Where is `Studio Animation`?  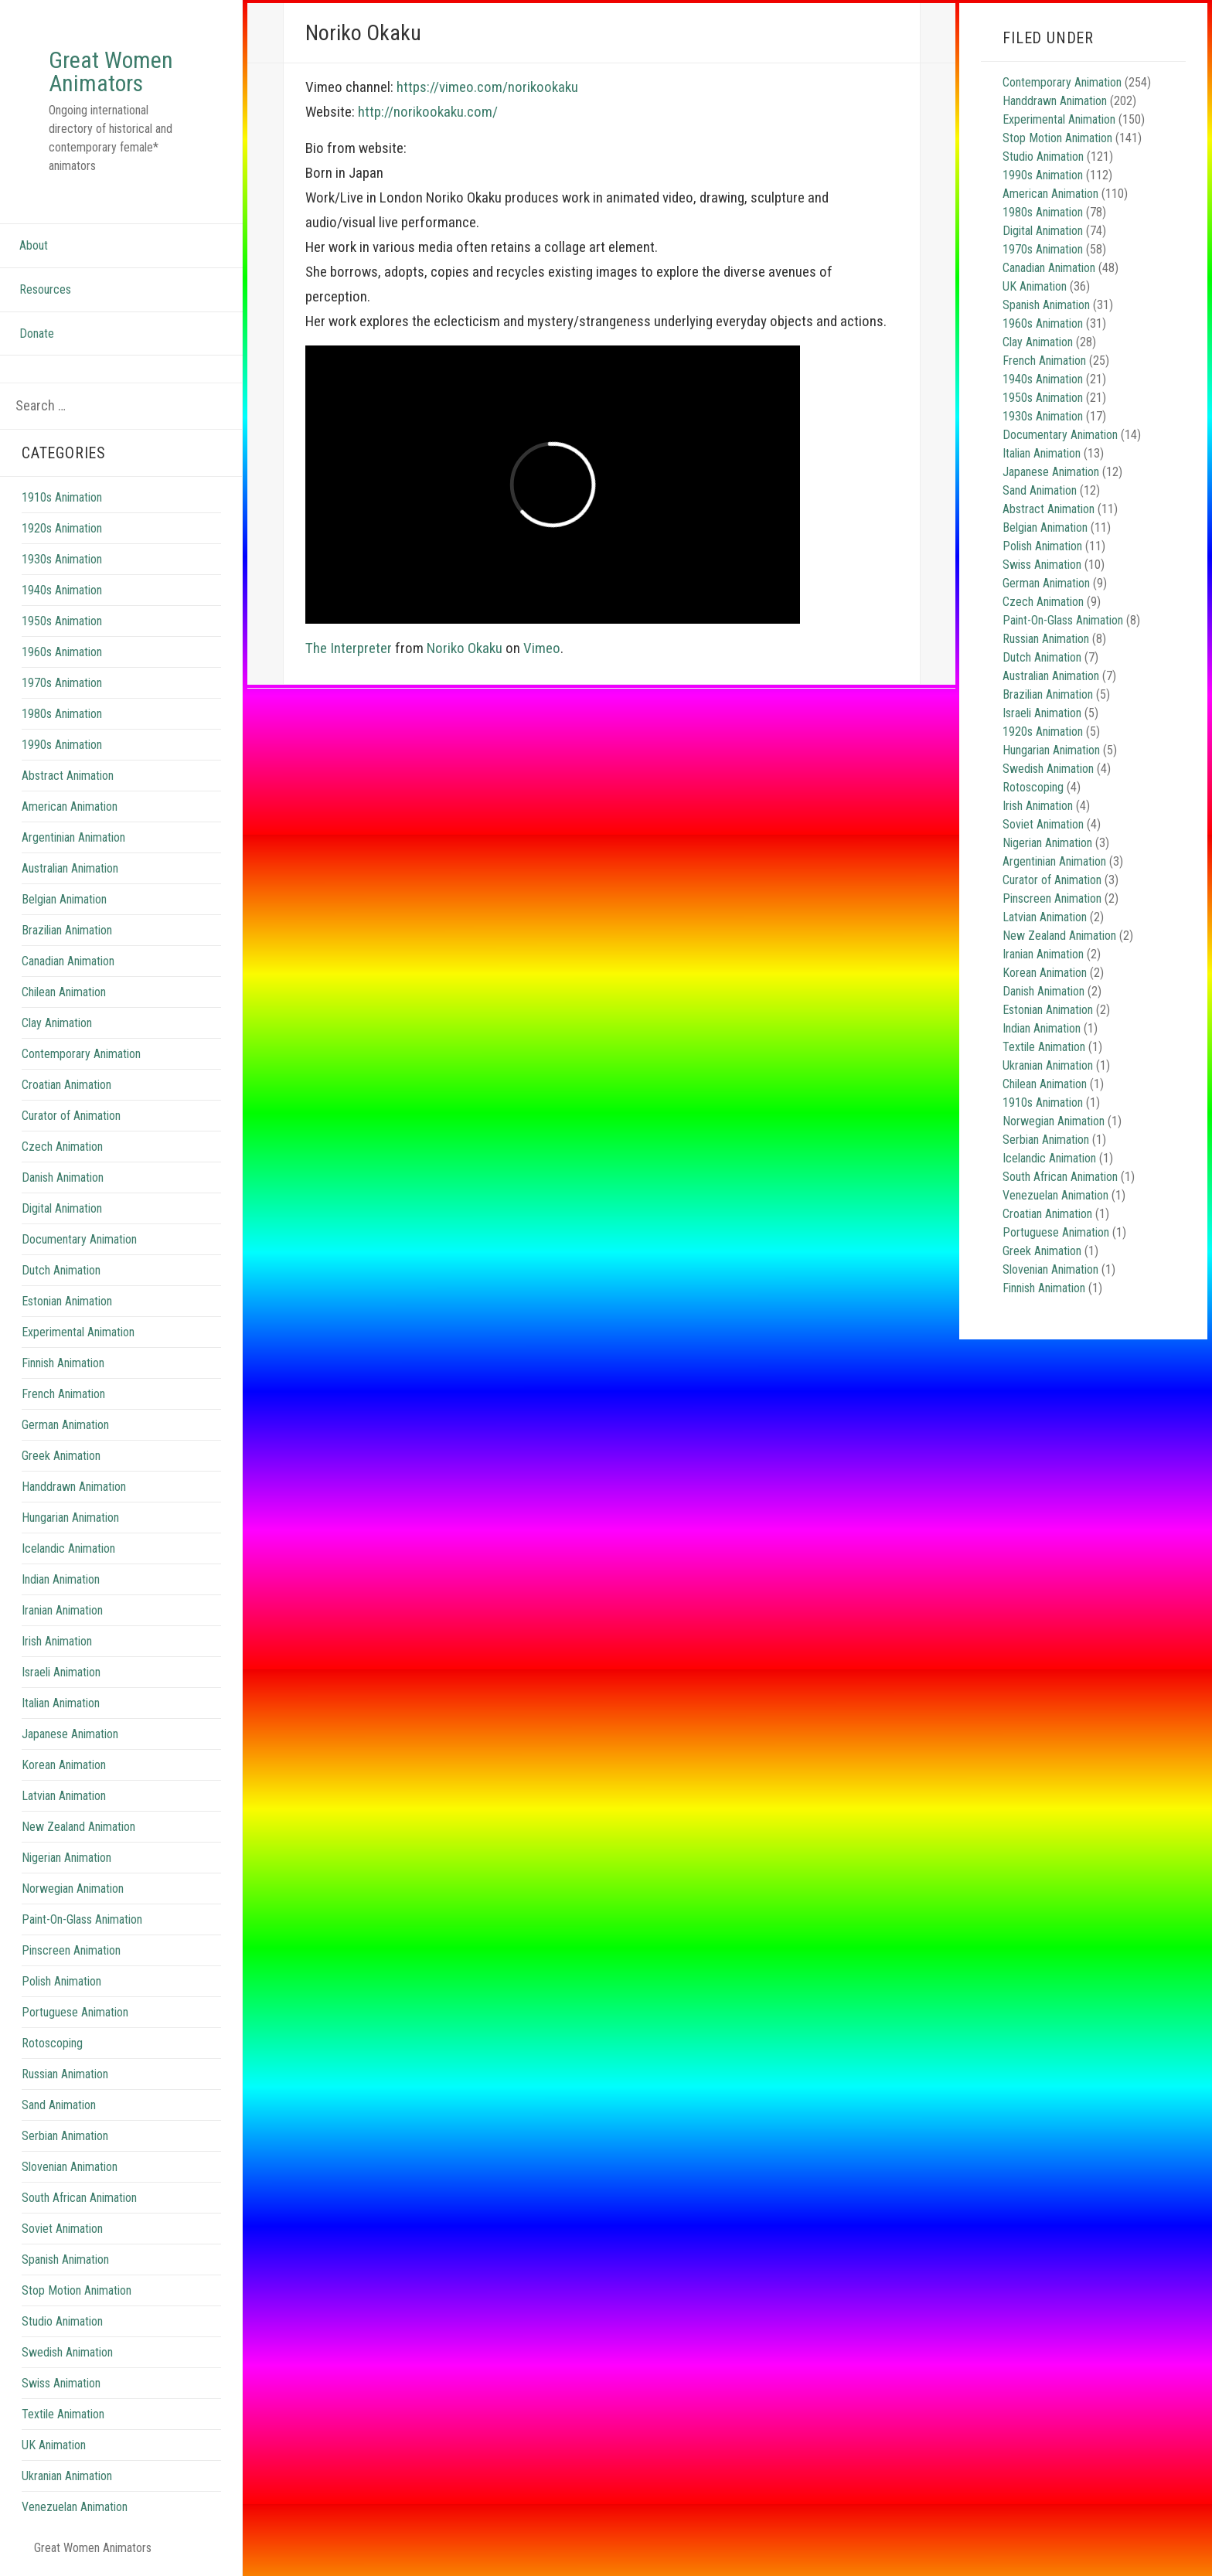 Studio Animation is located at coordinates (62, 2321).